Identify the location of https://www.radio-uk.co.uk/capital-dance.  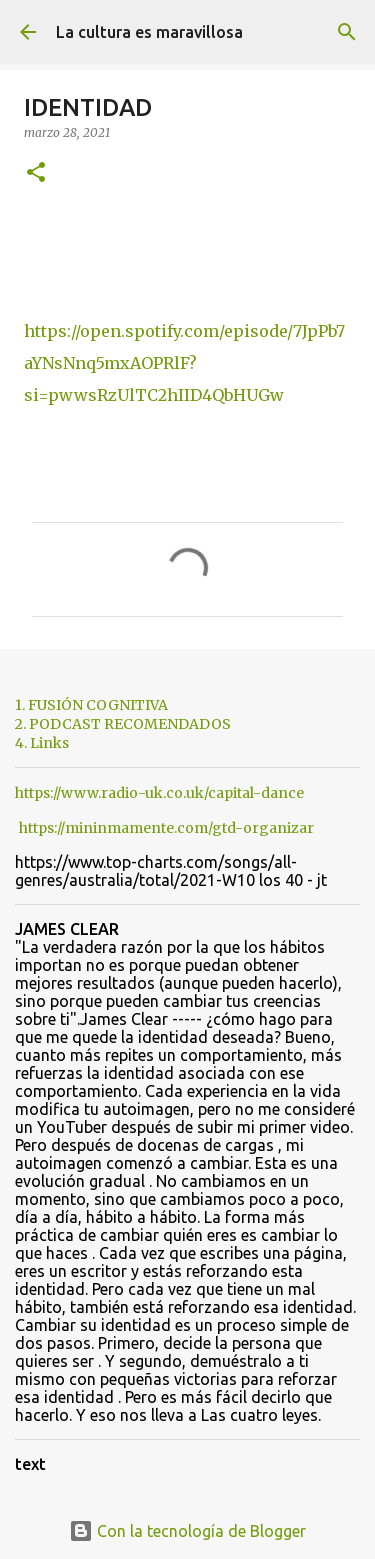
(159, 793).